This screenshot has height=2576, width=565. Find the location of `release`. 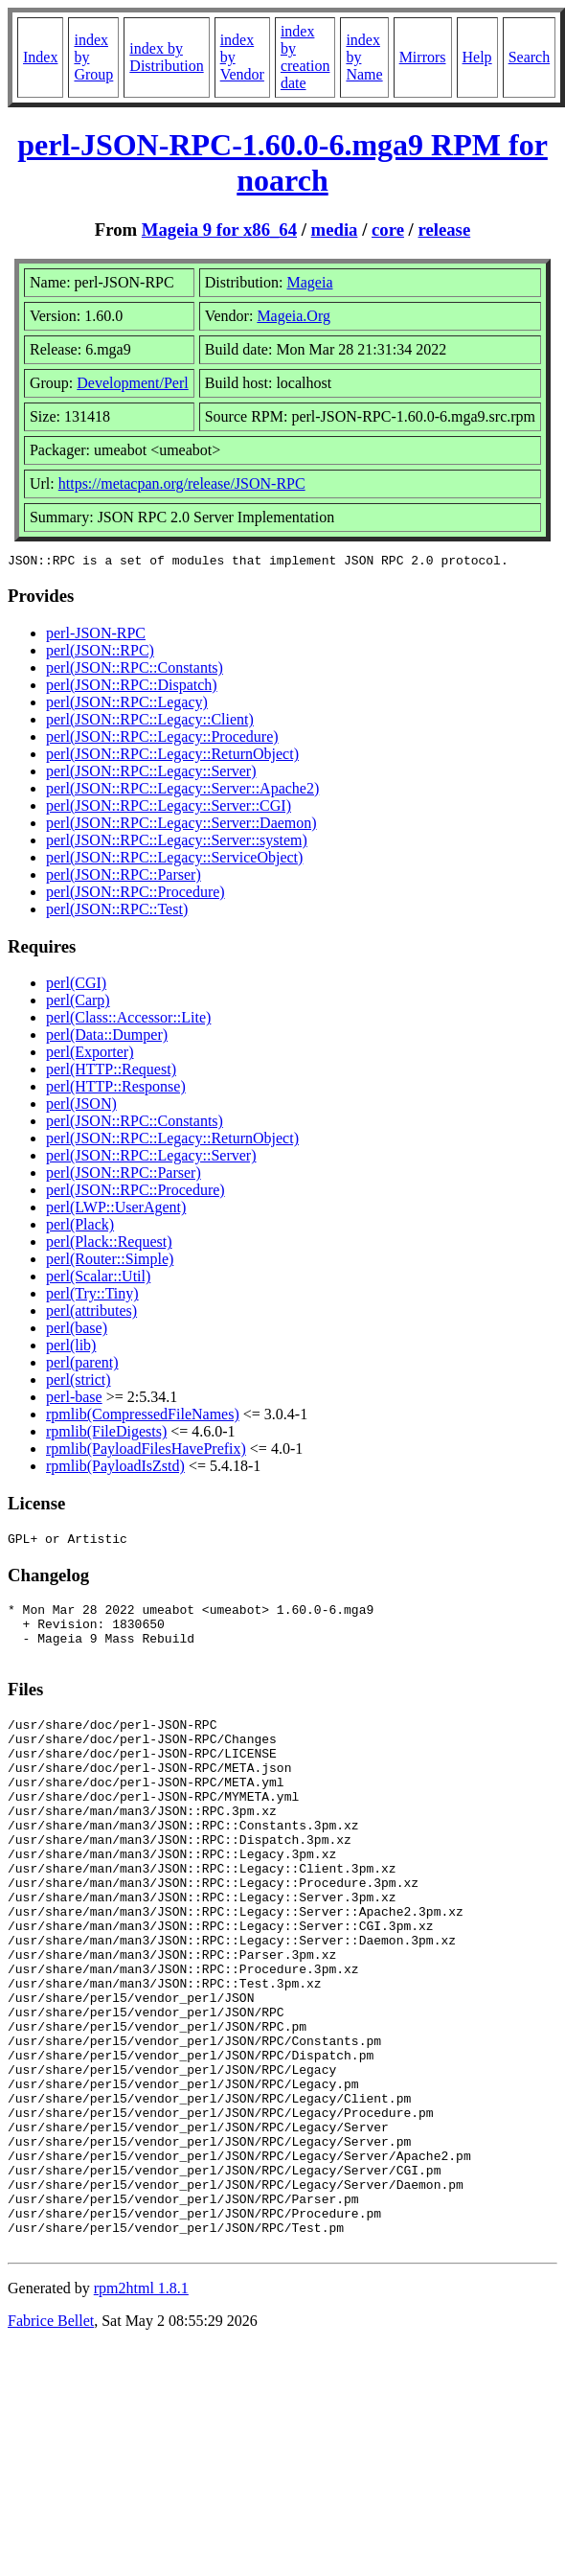

release is located at coordinates (444, 229).